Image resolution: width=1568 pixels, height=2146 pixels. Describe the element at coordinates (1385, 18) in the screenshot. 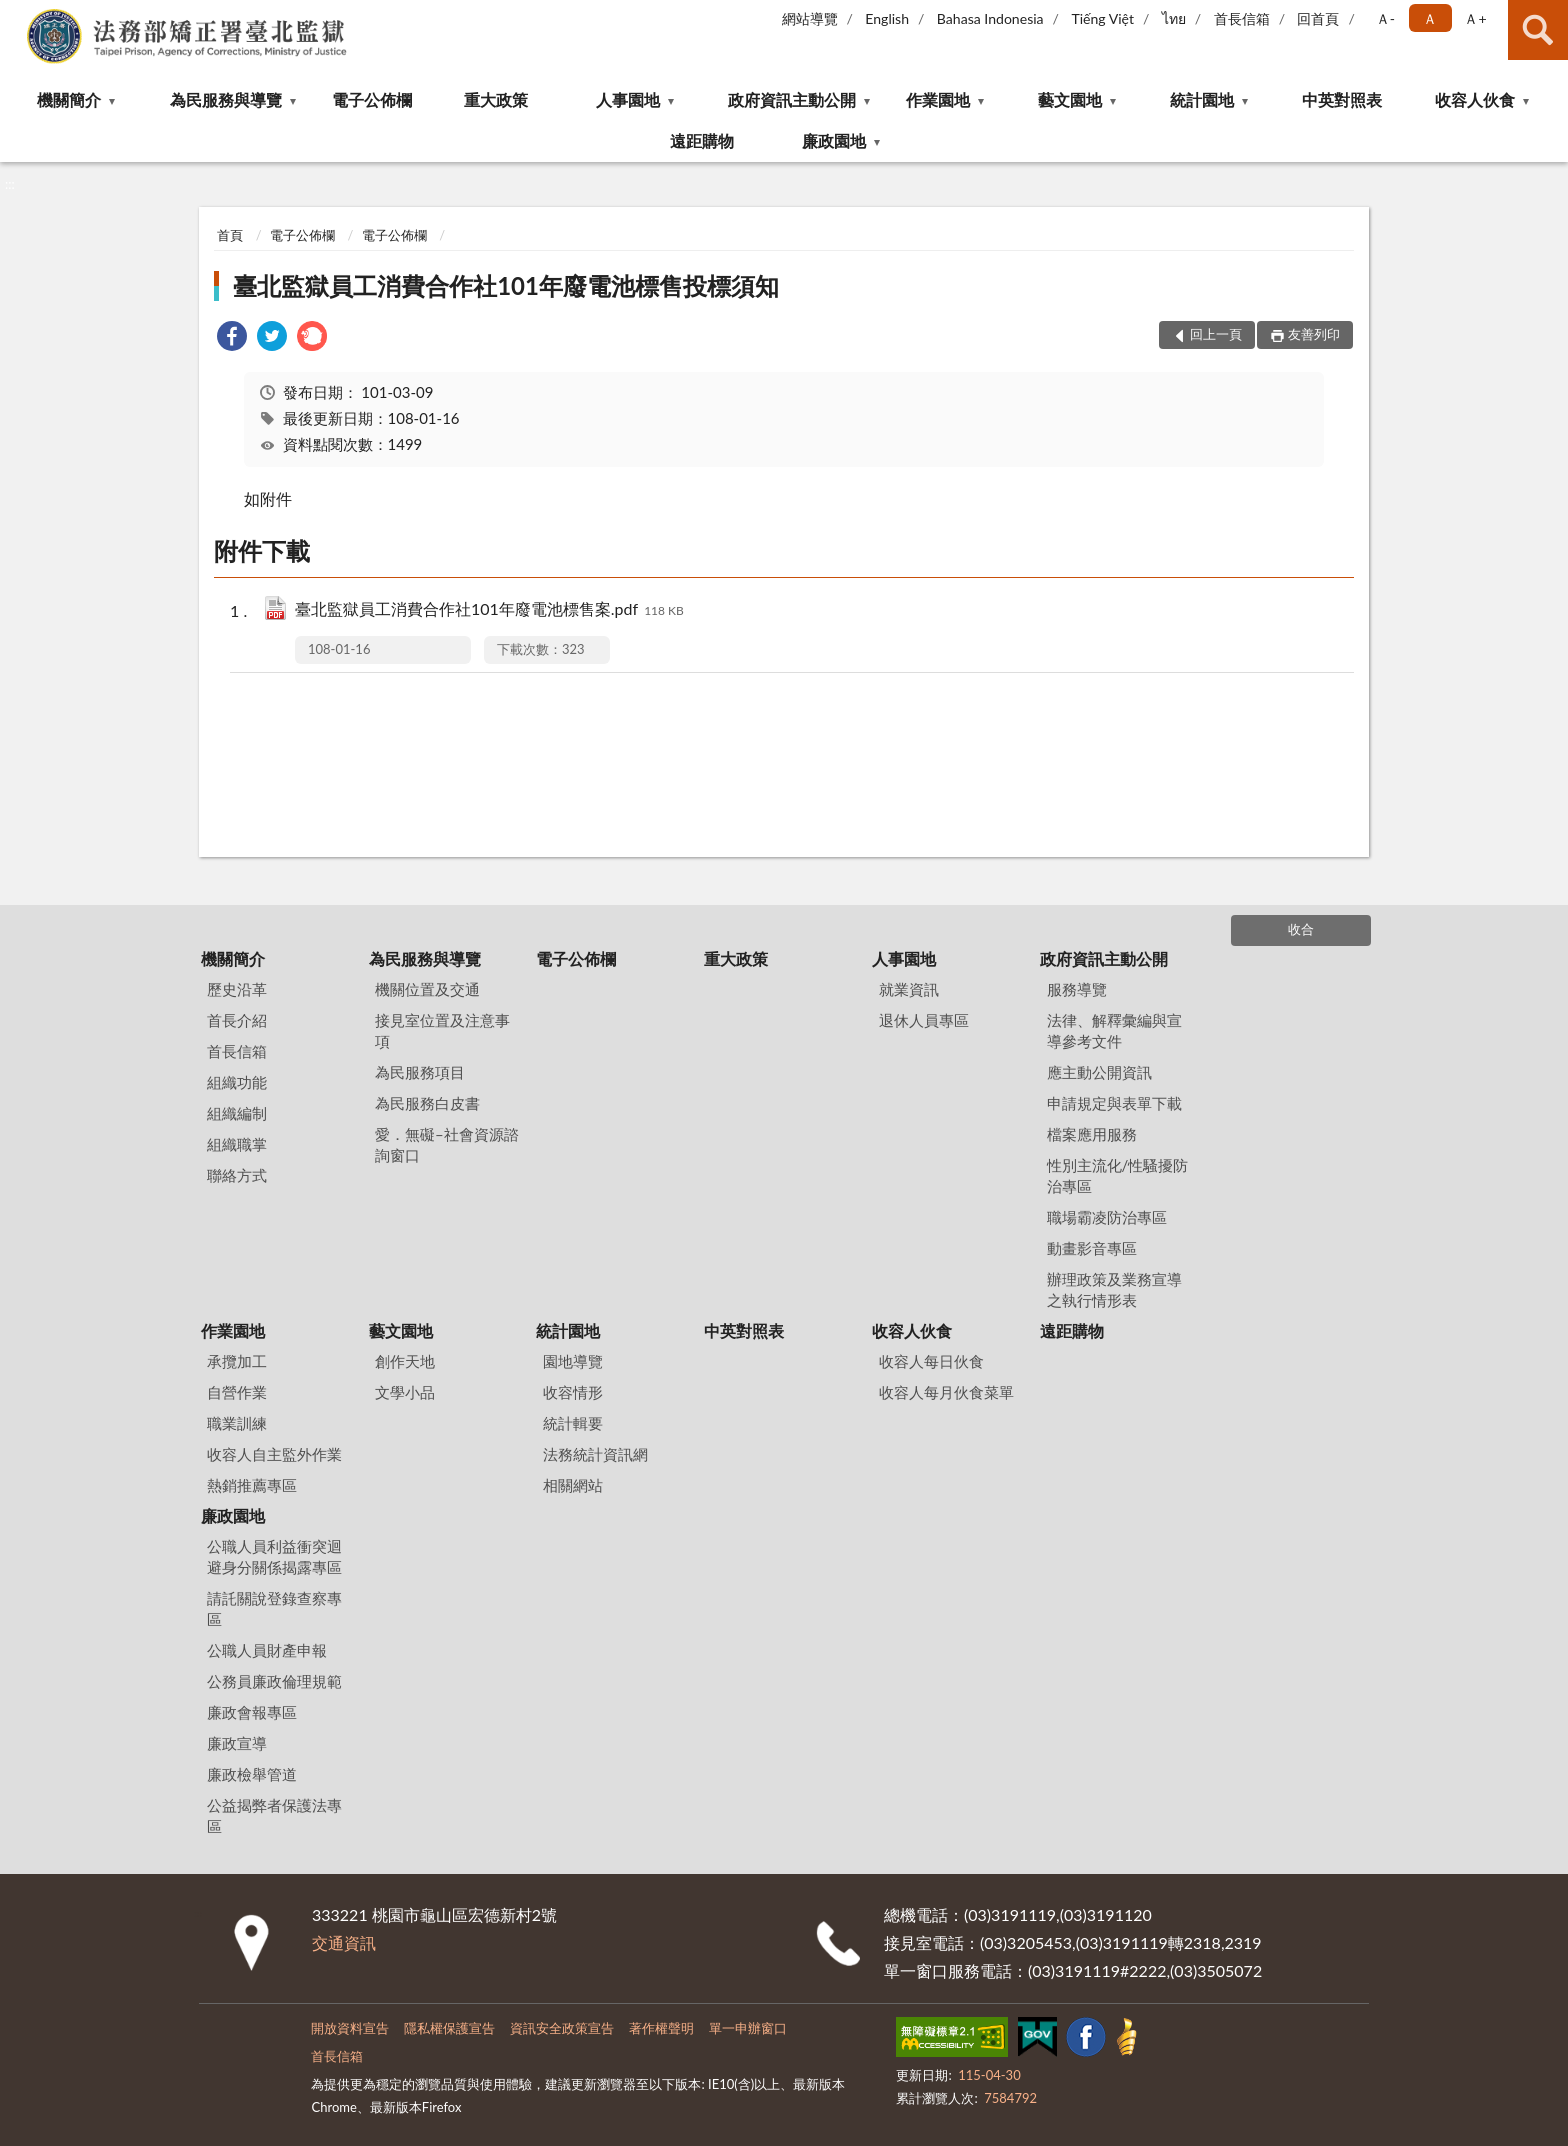

I see `Ａ- [button]` at that location.